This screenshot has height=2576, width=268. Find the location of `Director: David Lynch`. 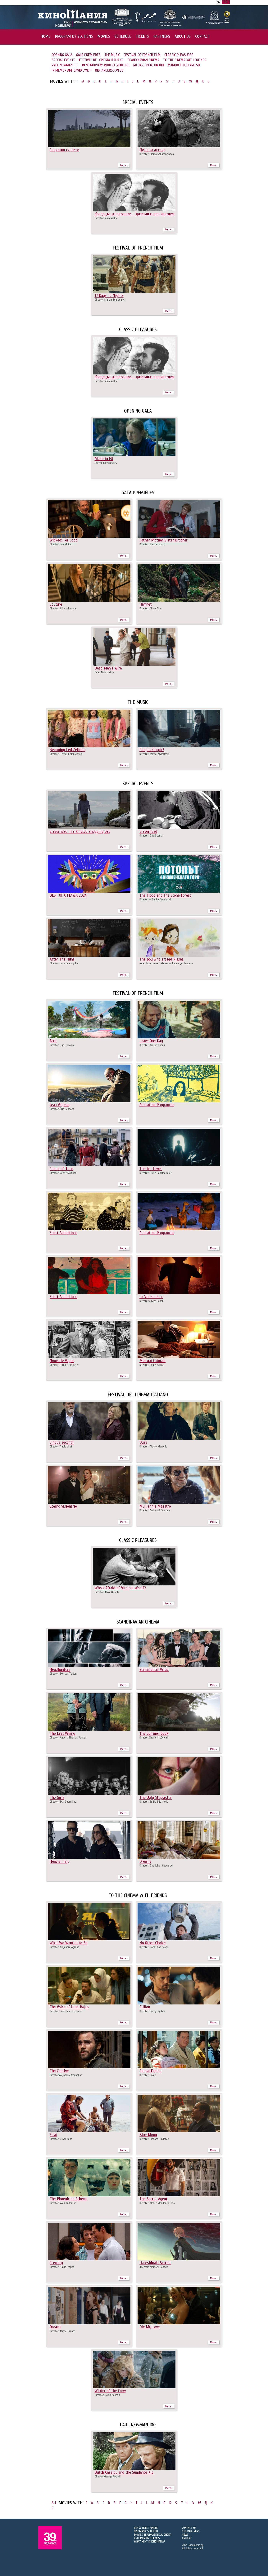

Director: David Lynch is located at coordinates (151, 835).